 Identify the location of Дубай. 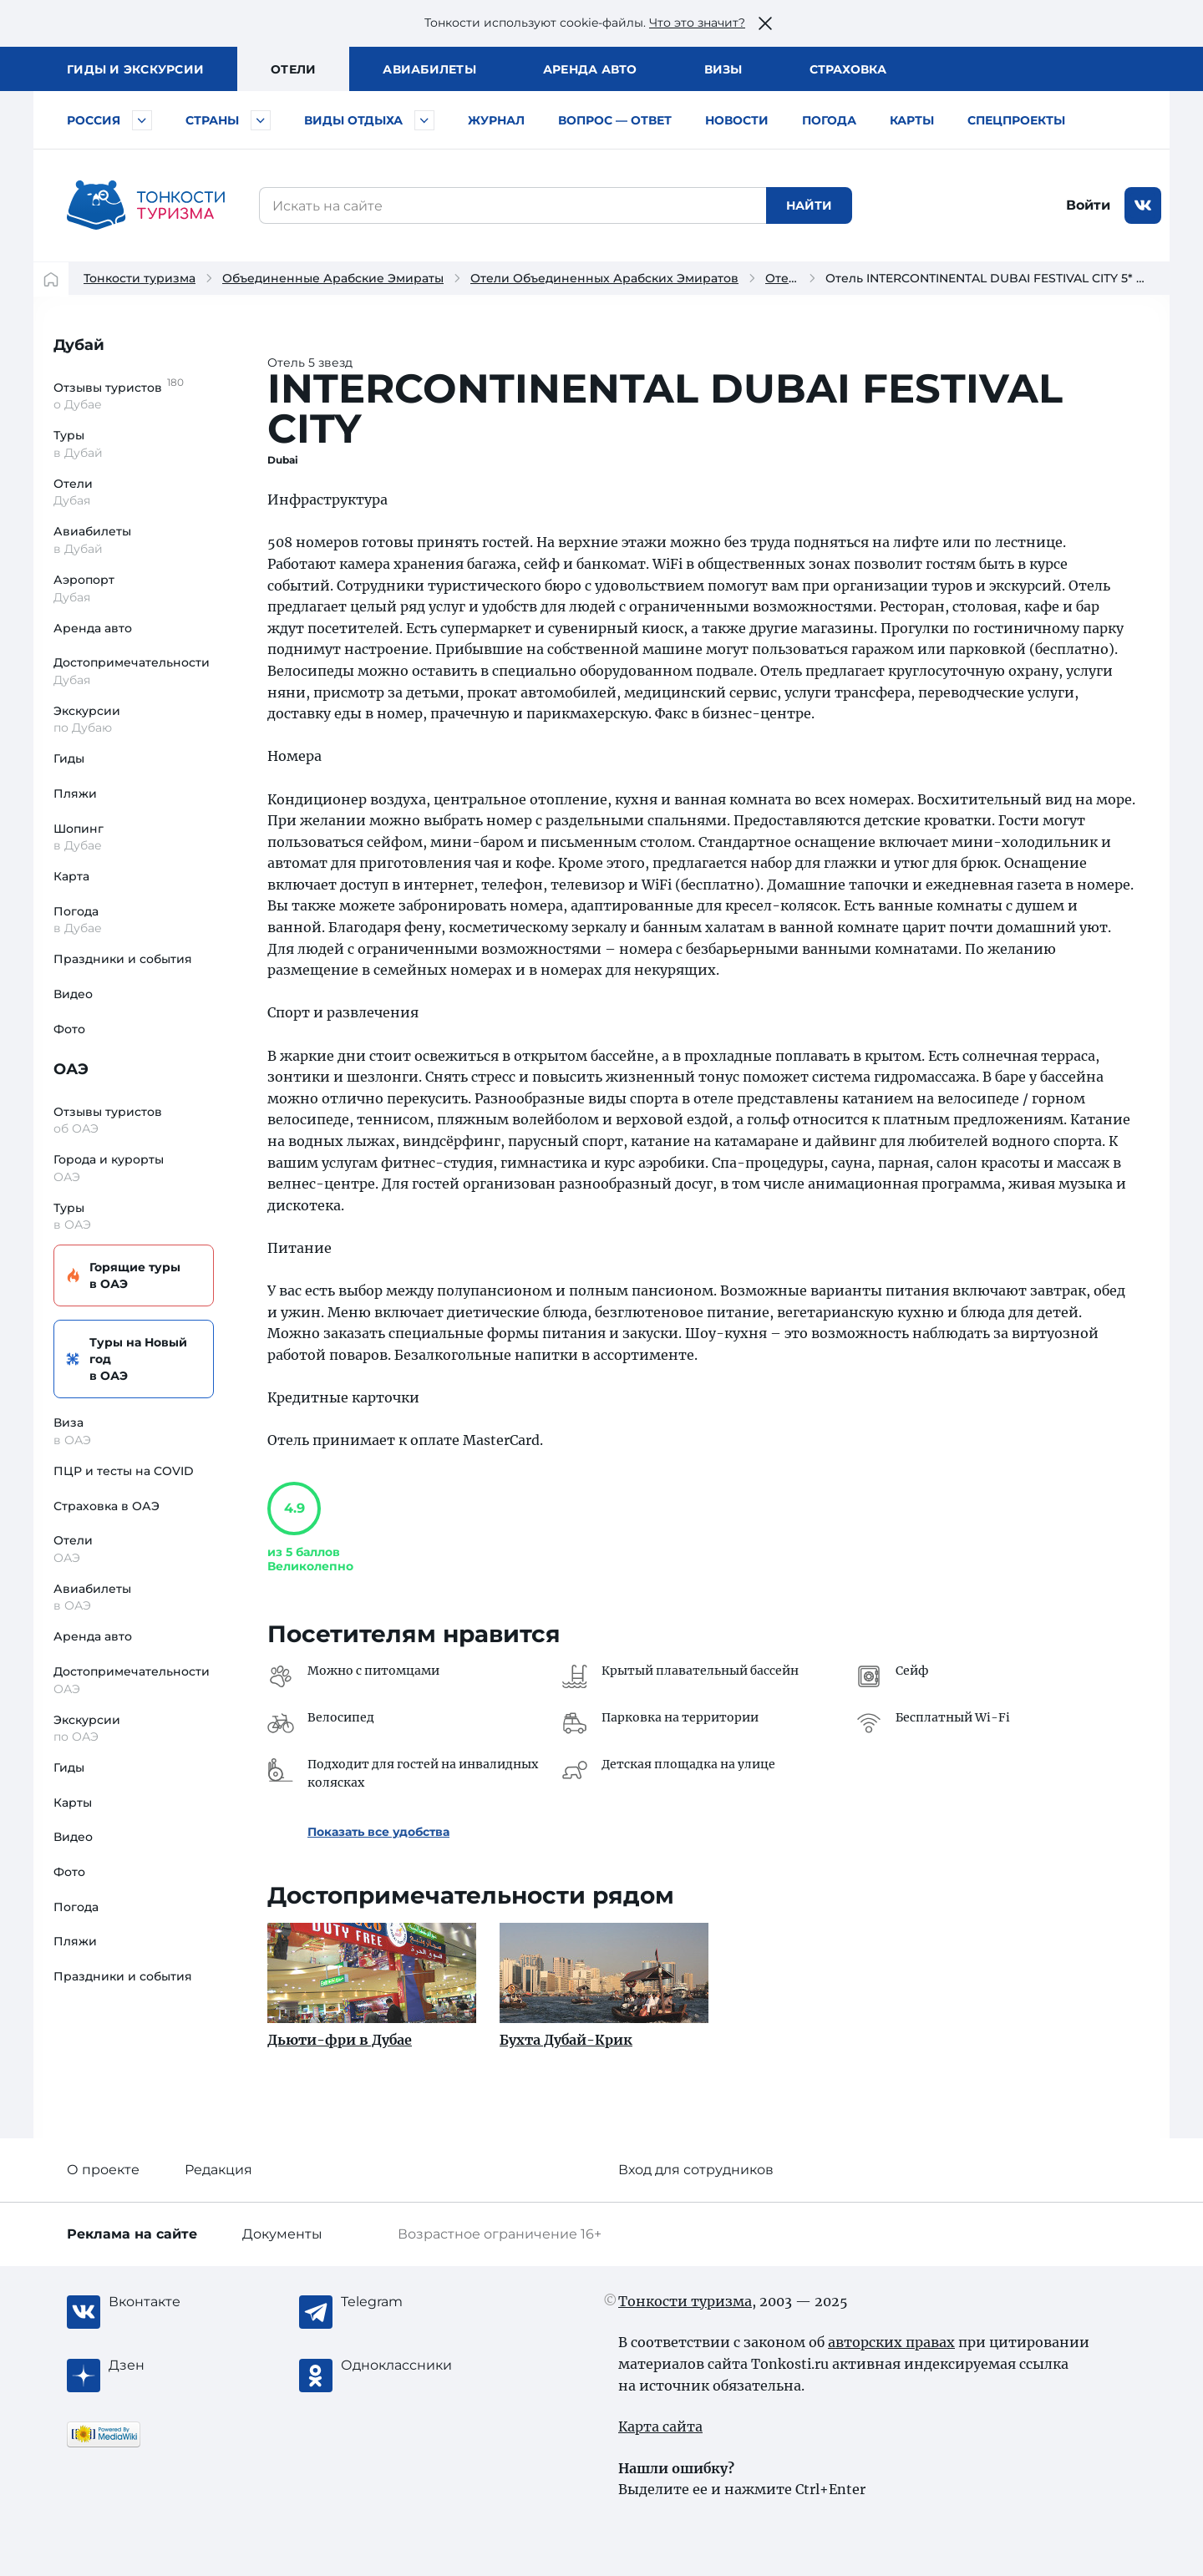
(78, 345).